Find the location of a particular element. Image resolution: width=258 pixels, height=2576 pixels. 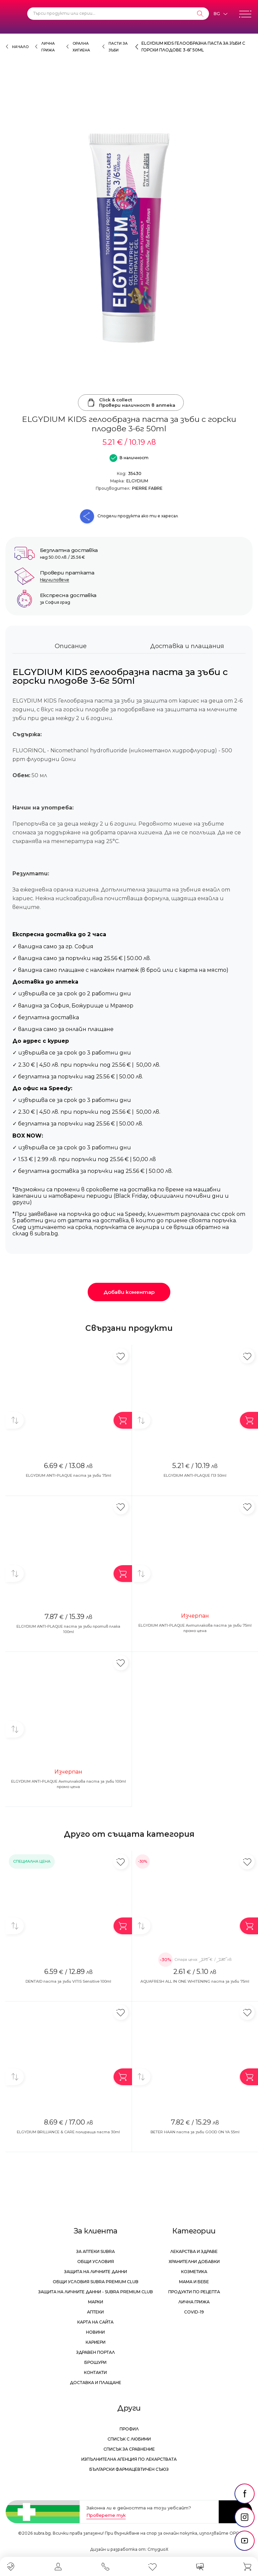

[Добави в любими] is located at coordinates (120, 1355).